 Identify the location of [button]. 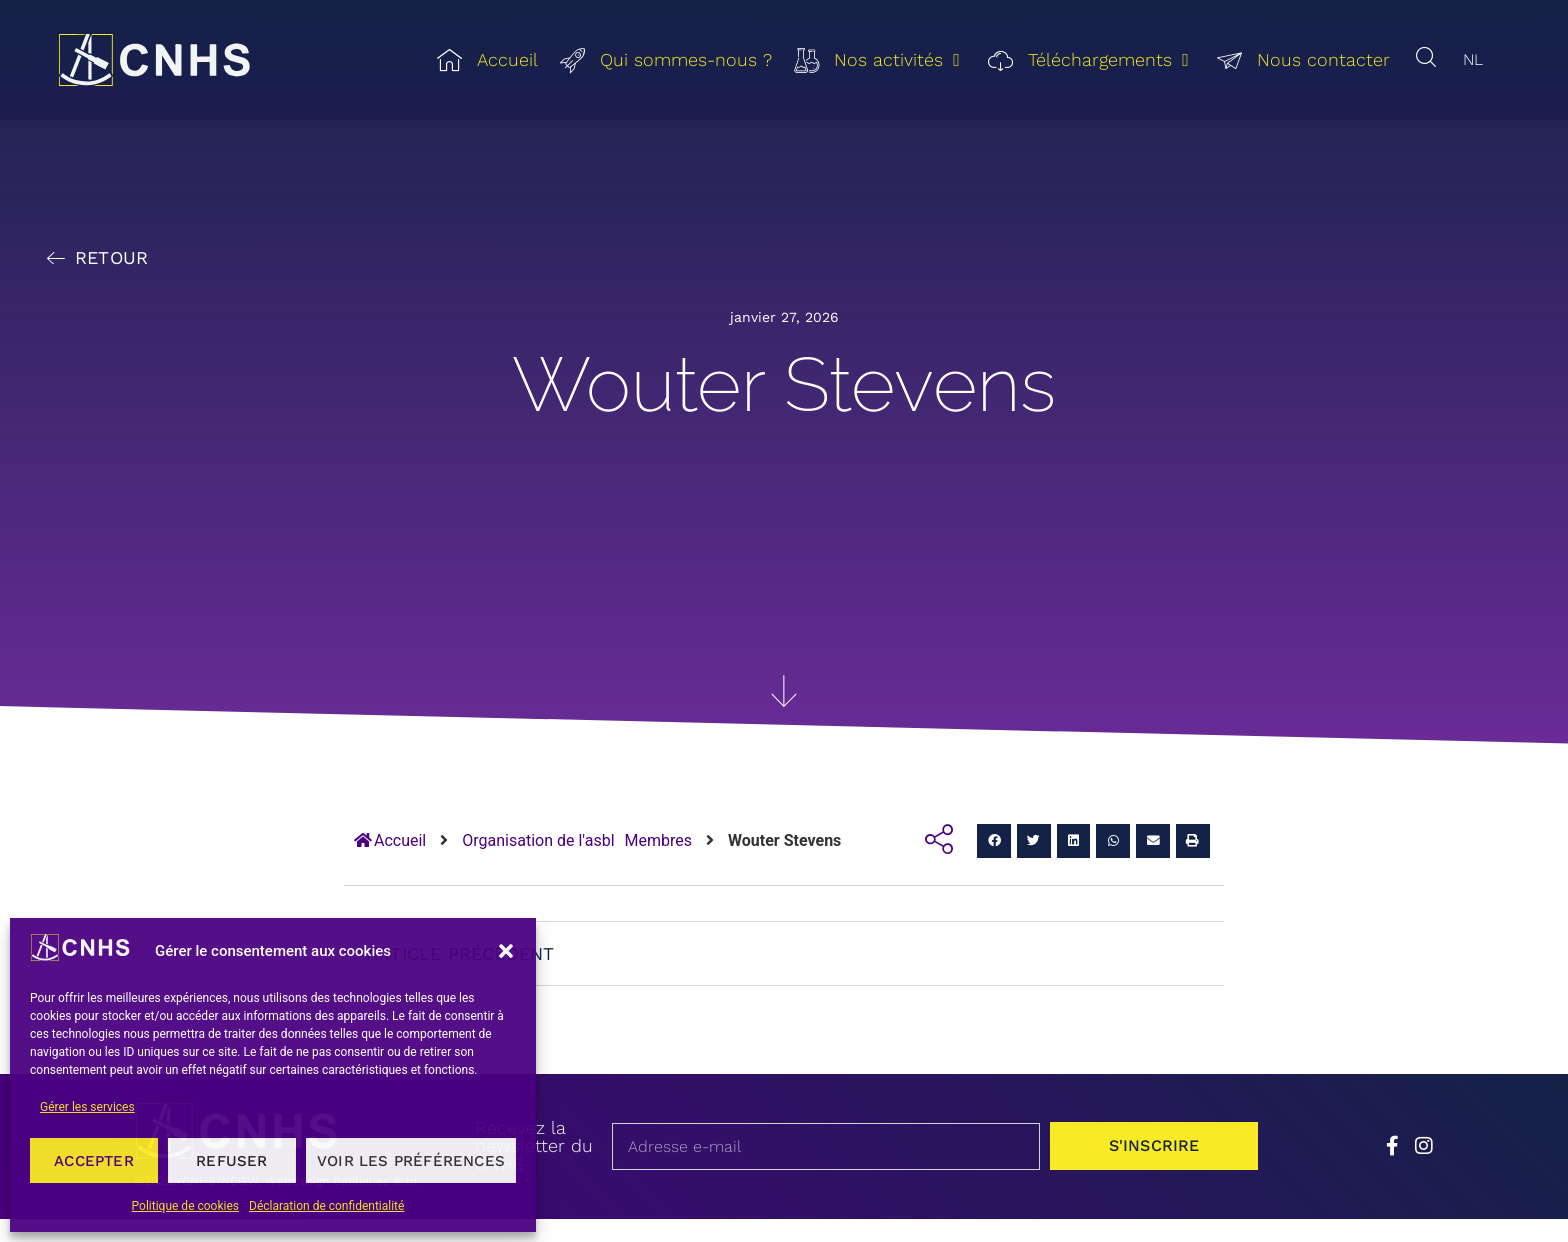
(506, 951).